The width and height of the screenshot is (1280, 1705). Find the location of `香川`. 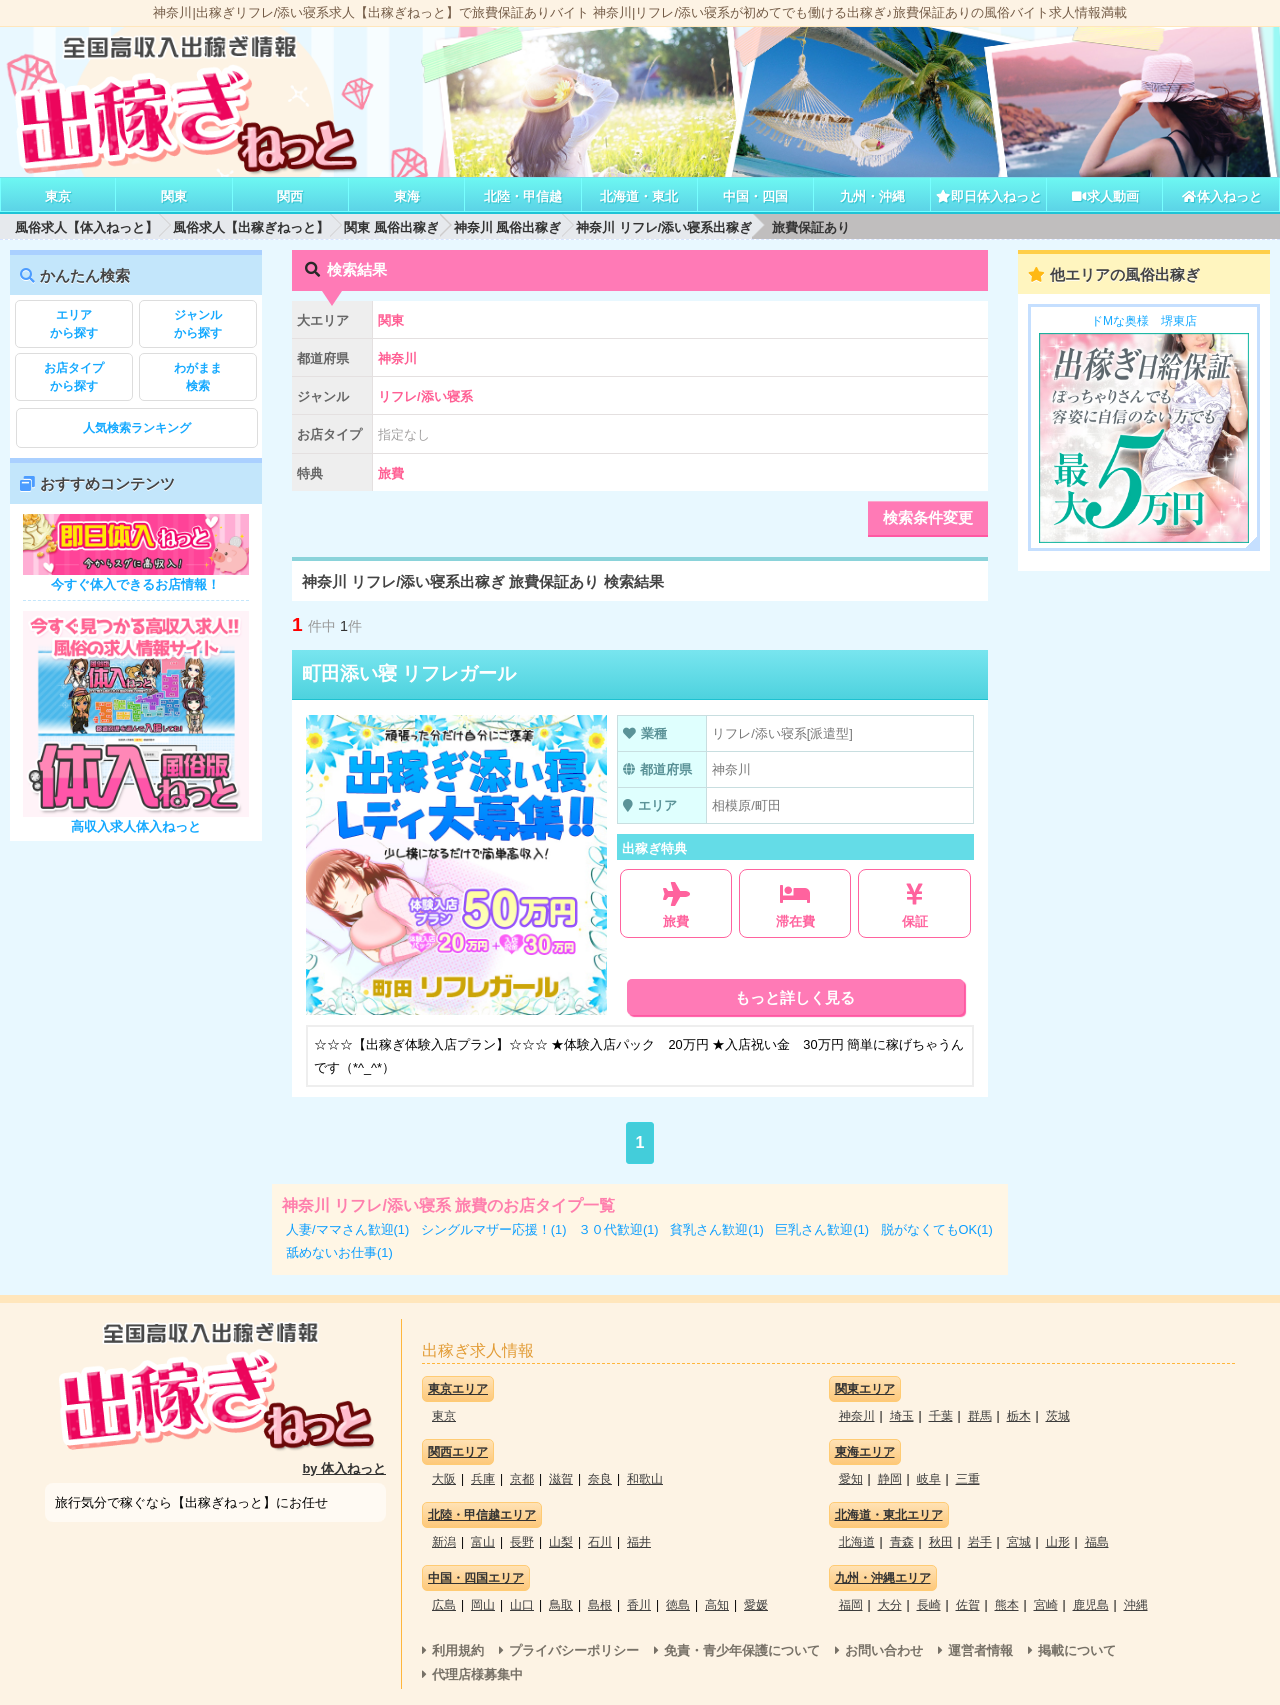

香川 is located at coordinates (639, 1605).